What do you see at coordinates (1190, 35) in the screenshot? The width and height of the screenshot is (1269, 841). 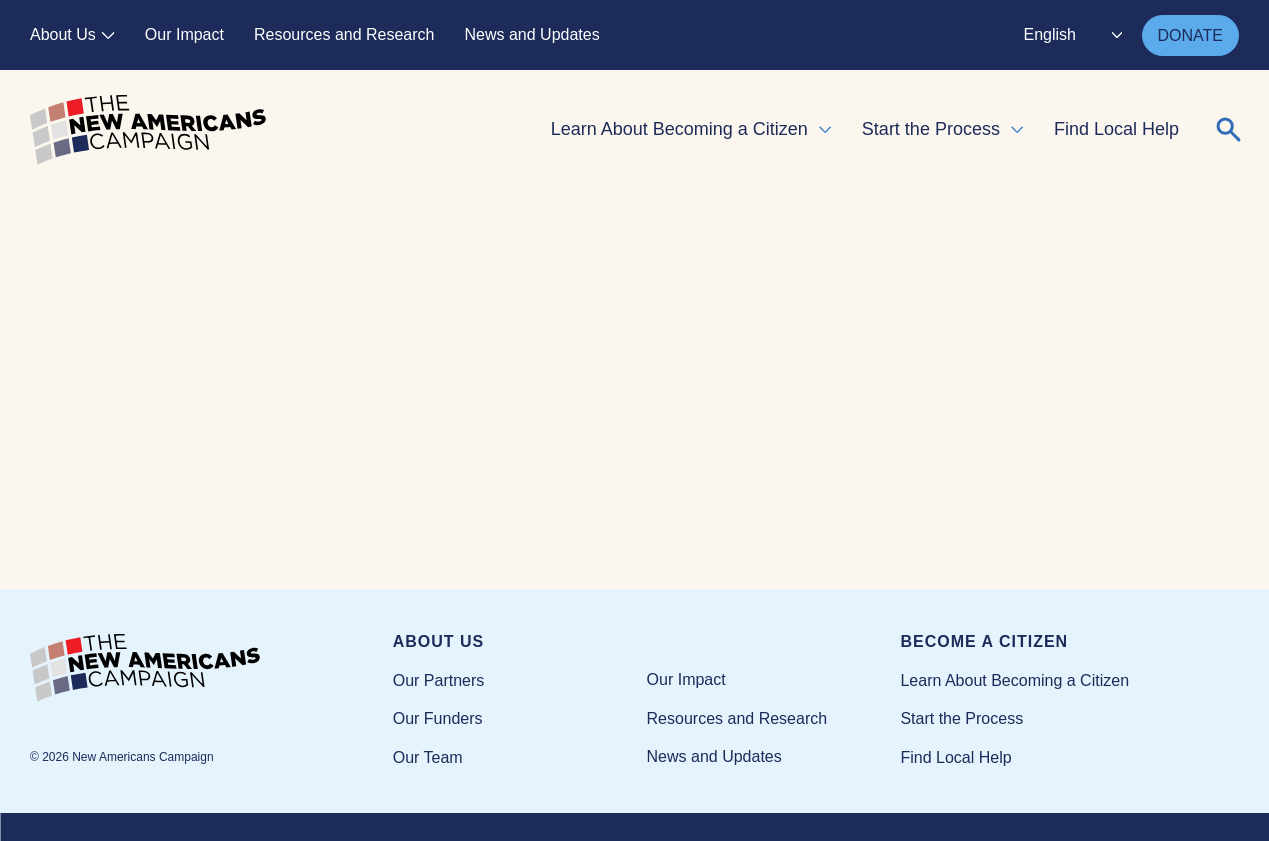 I see `DONATE` at bounding box center [1190, 35].